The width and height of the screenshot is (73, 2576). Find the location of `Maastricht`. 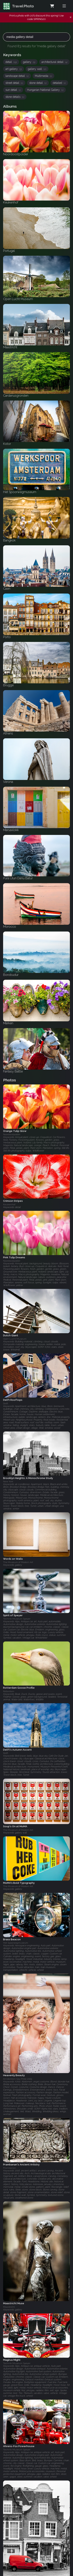

Maastricht is located at coordinates (9, 2307).